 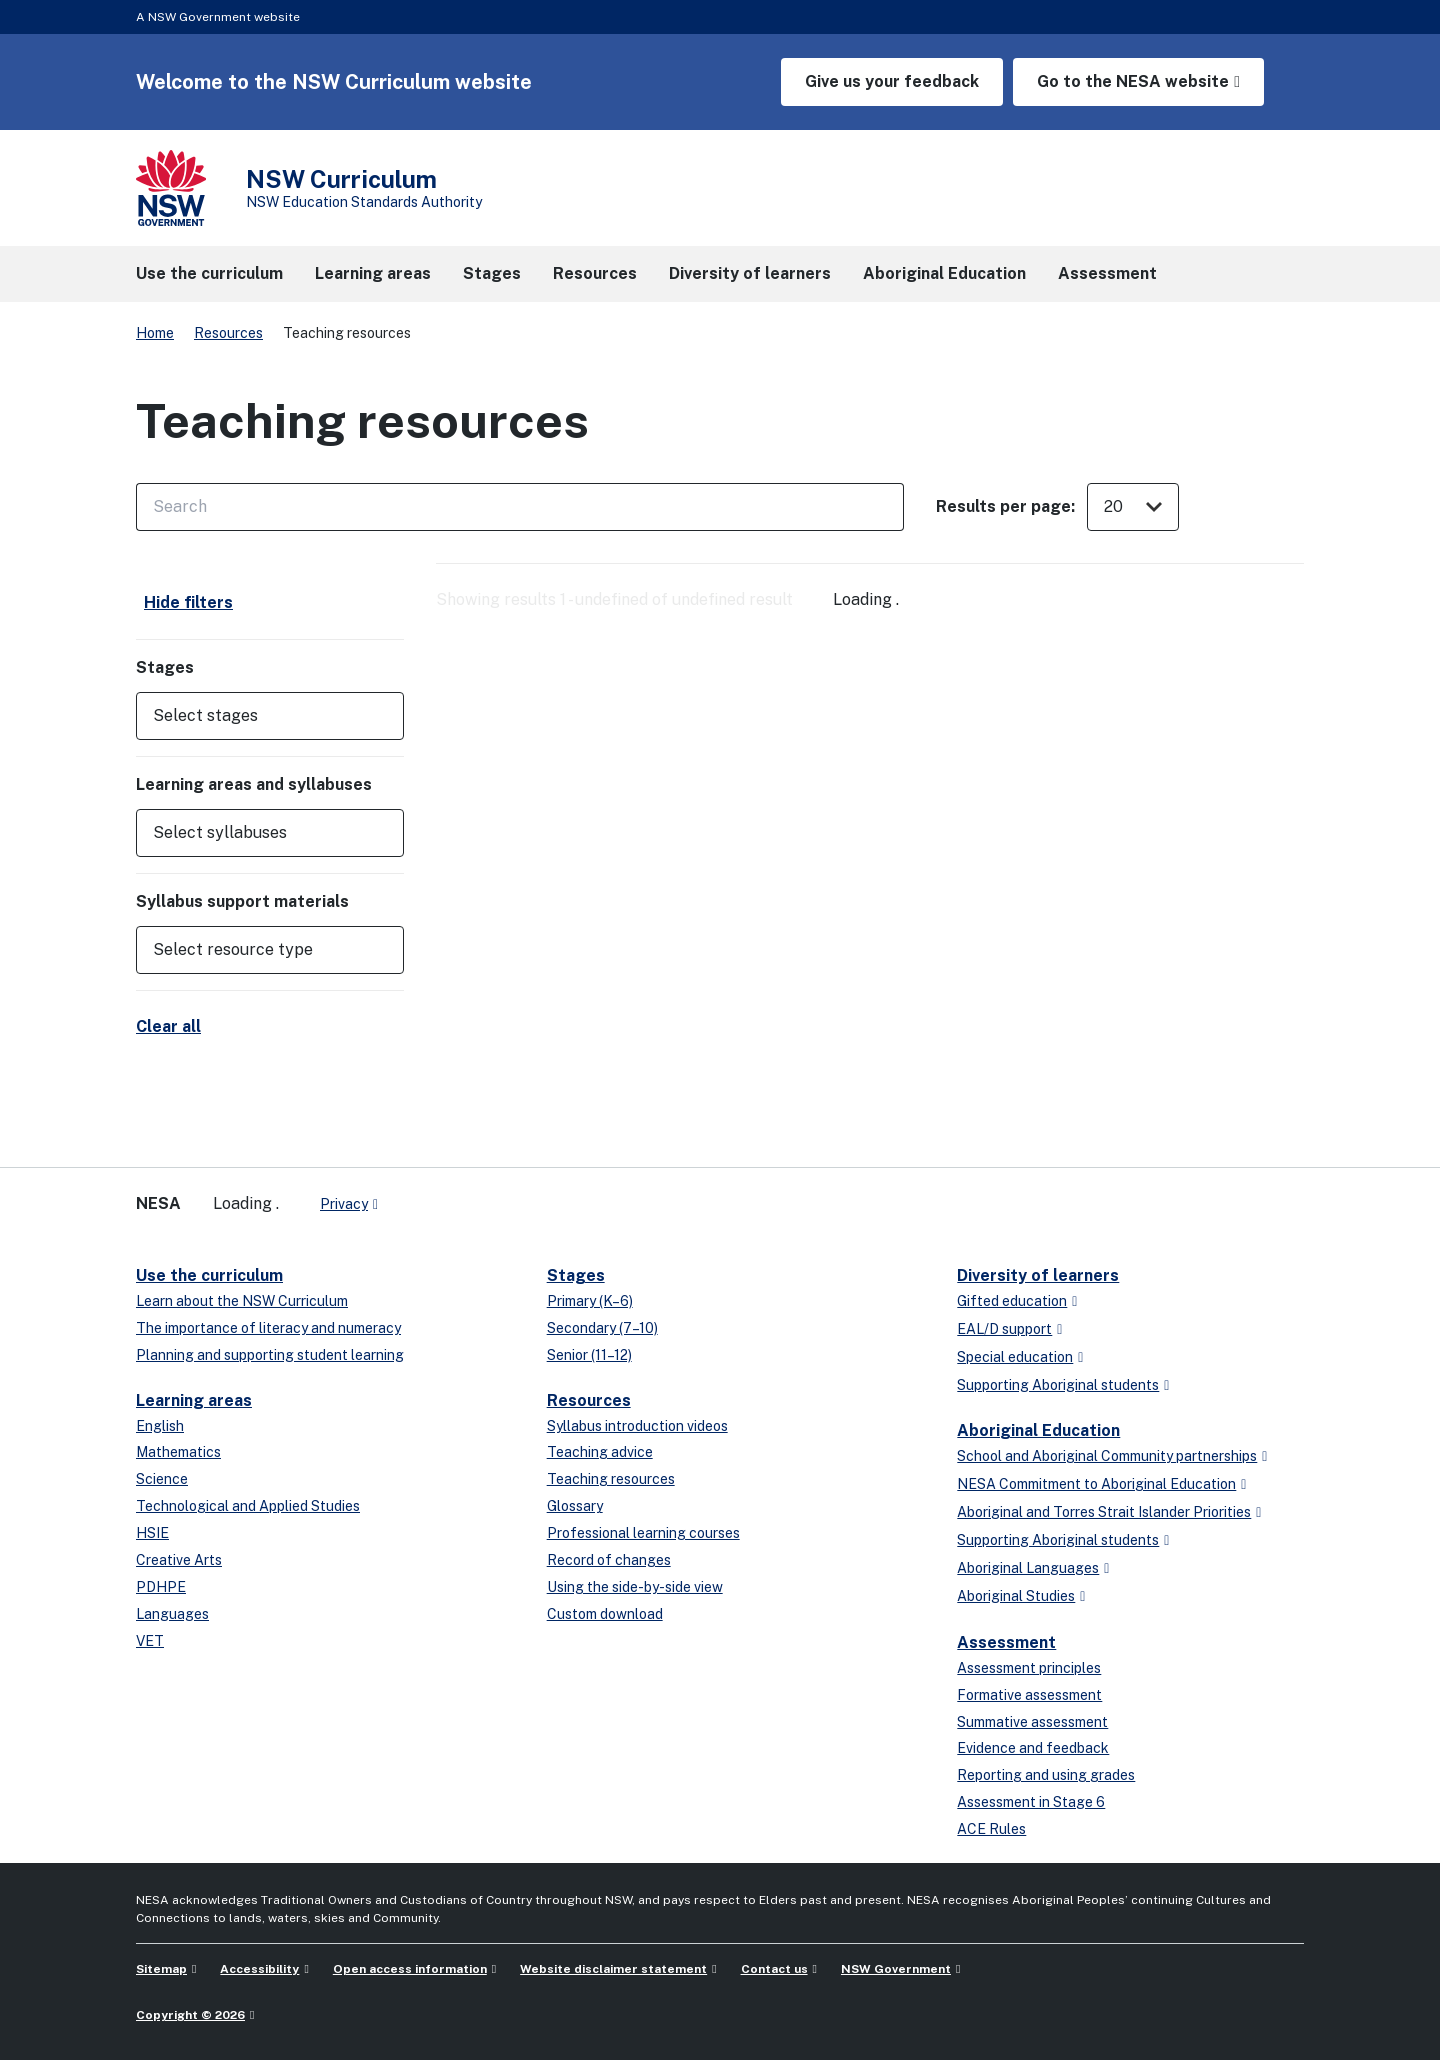 I want to click on Mathematics, so click(x=178, y=1452).